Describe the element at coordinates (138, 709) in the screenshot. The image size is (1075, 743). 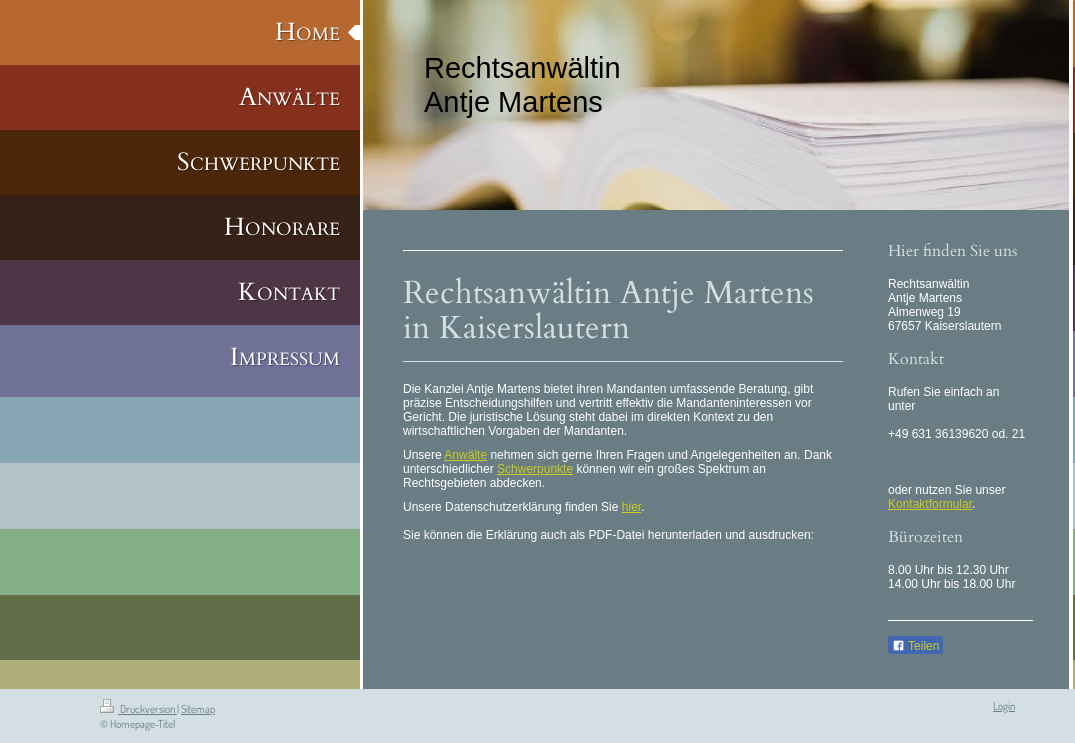
I see `Druckversion` at that location.